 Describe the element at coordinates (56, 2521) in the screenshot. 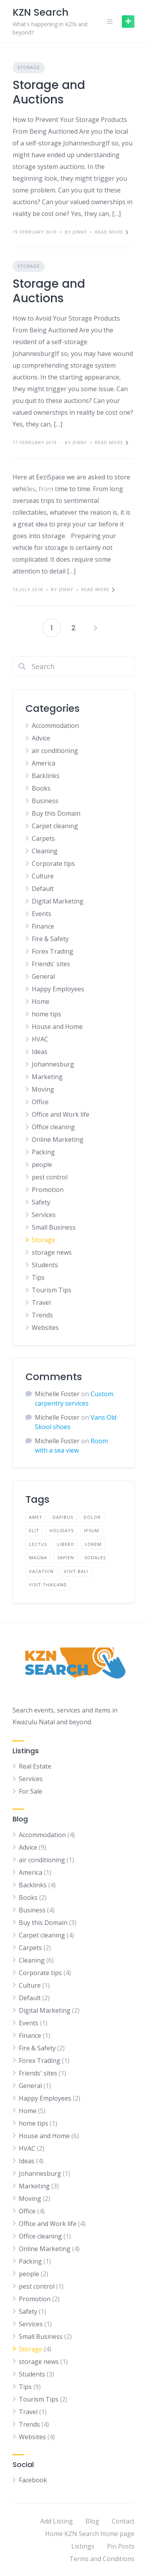

I see `Add Listing` at that location.